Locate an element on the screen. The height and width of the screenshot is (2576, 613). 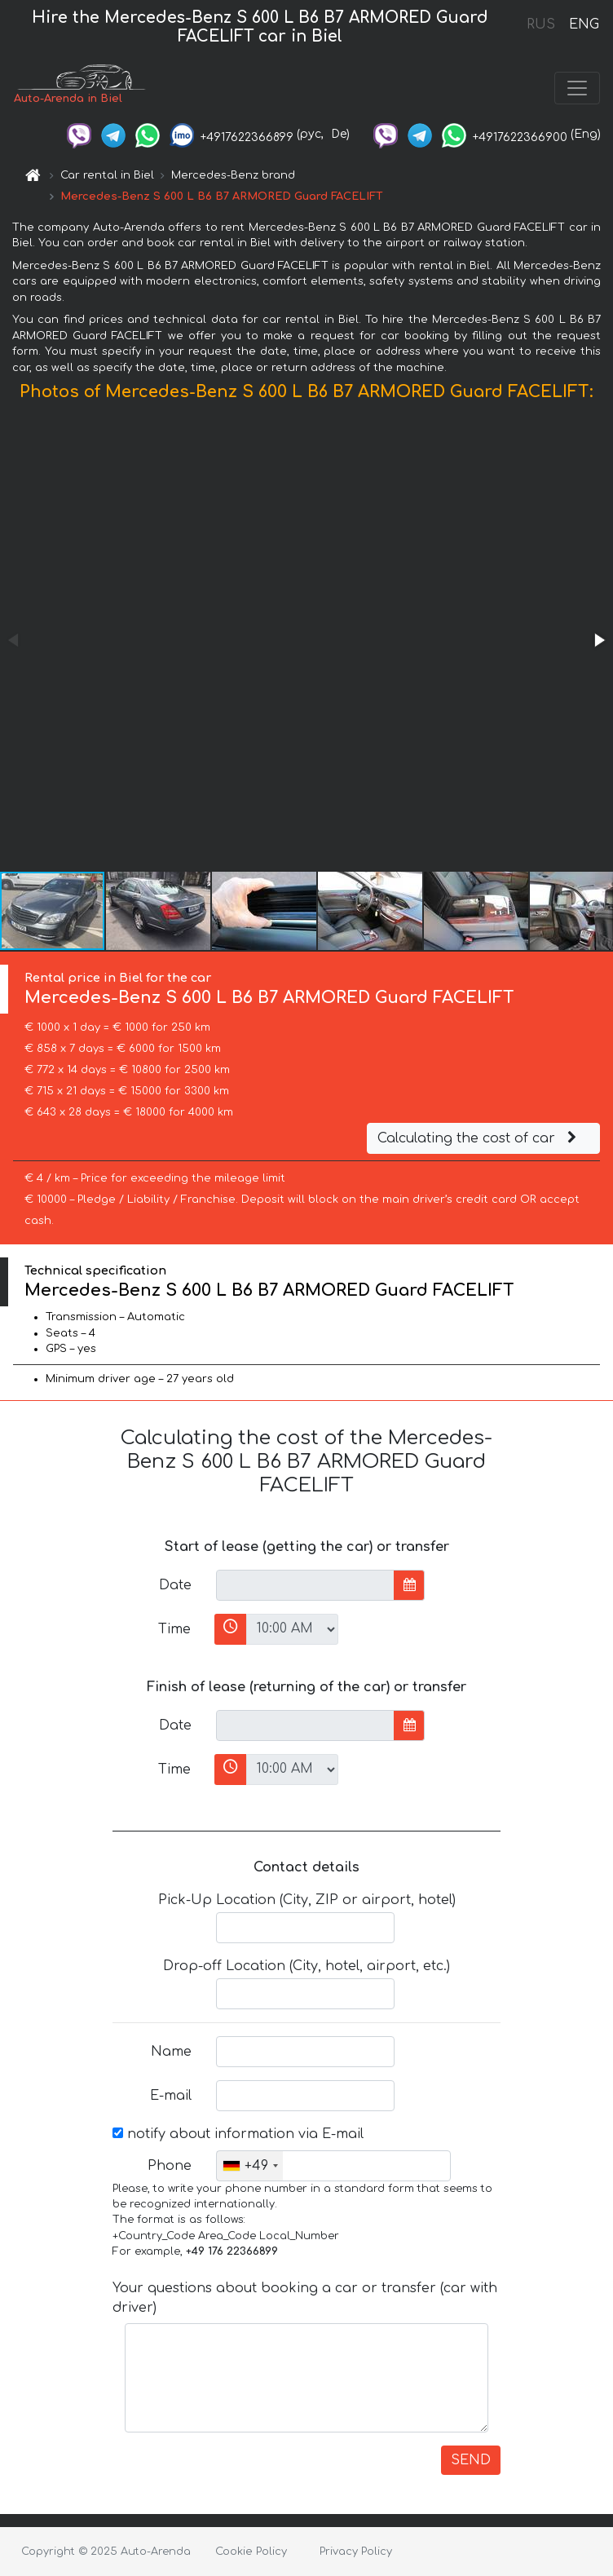
Cookie Policy is located at coordinates (251, 2551).